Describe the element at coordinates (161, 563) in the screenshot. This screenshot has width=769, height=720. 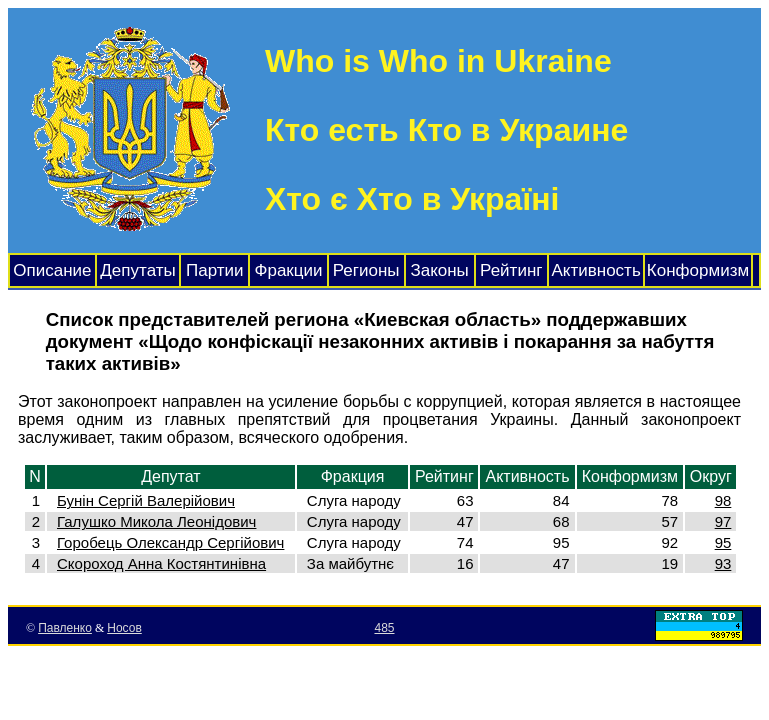
I see `Скороход Анна Костянтинівна` at that location.